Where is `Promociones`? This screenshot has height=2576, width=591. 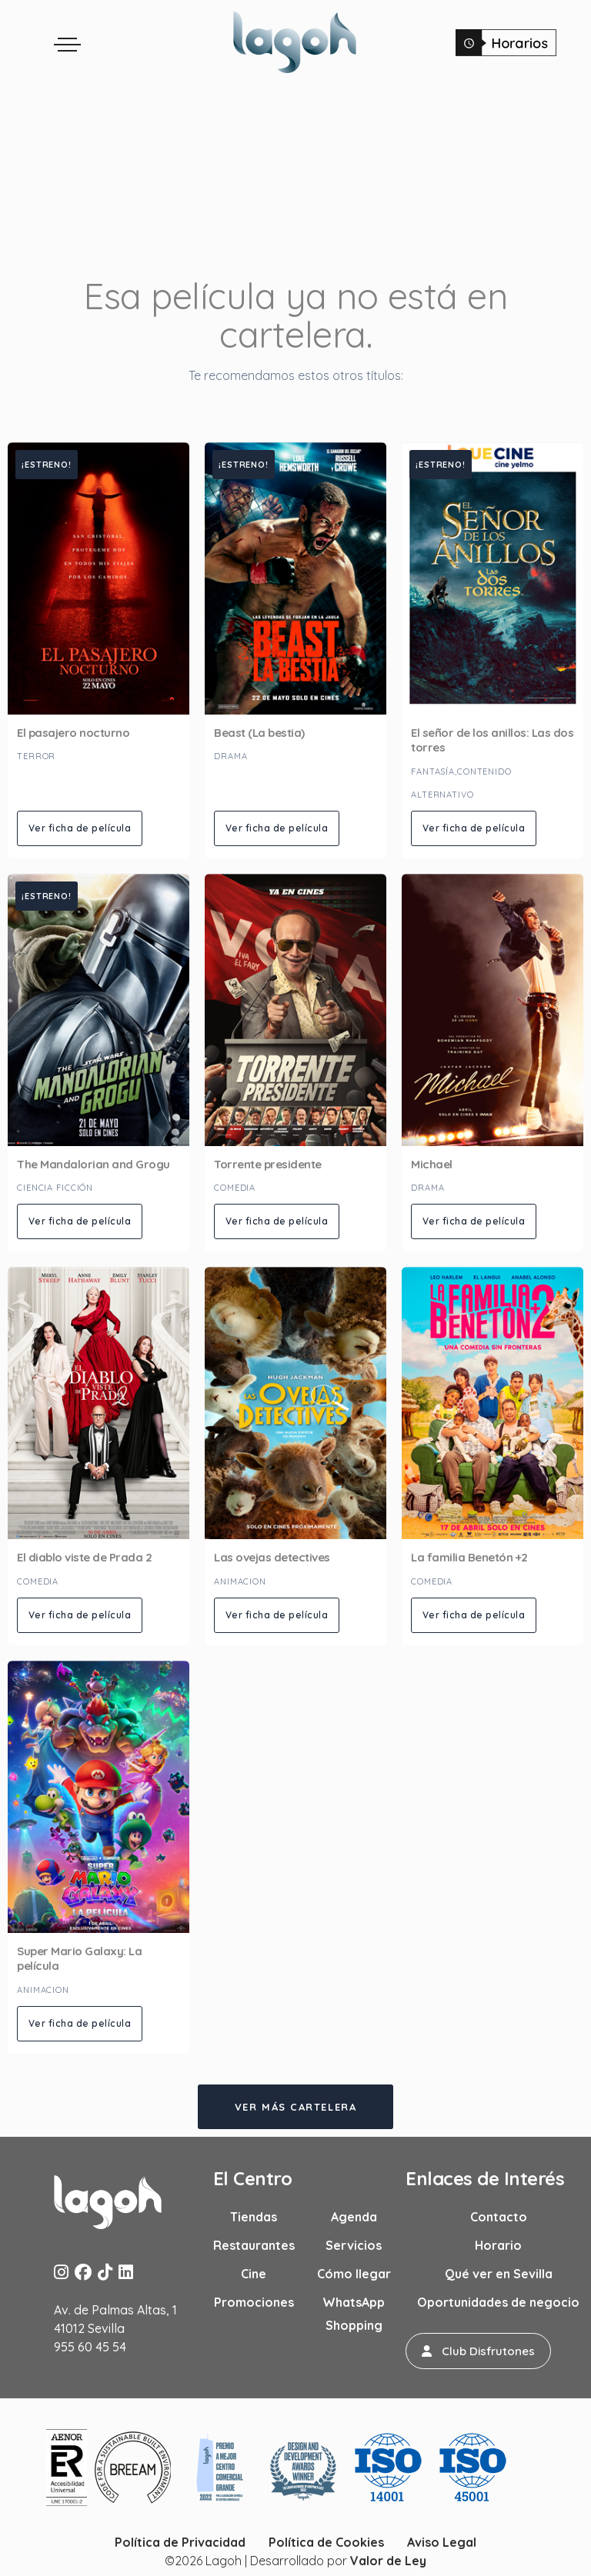 Promociones is located at coordinates (254, 2302).